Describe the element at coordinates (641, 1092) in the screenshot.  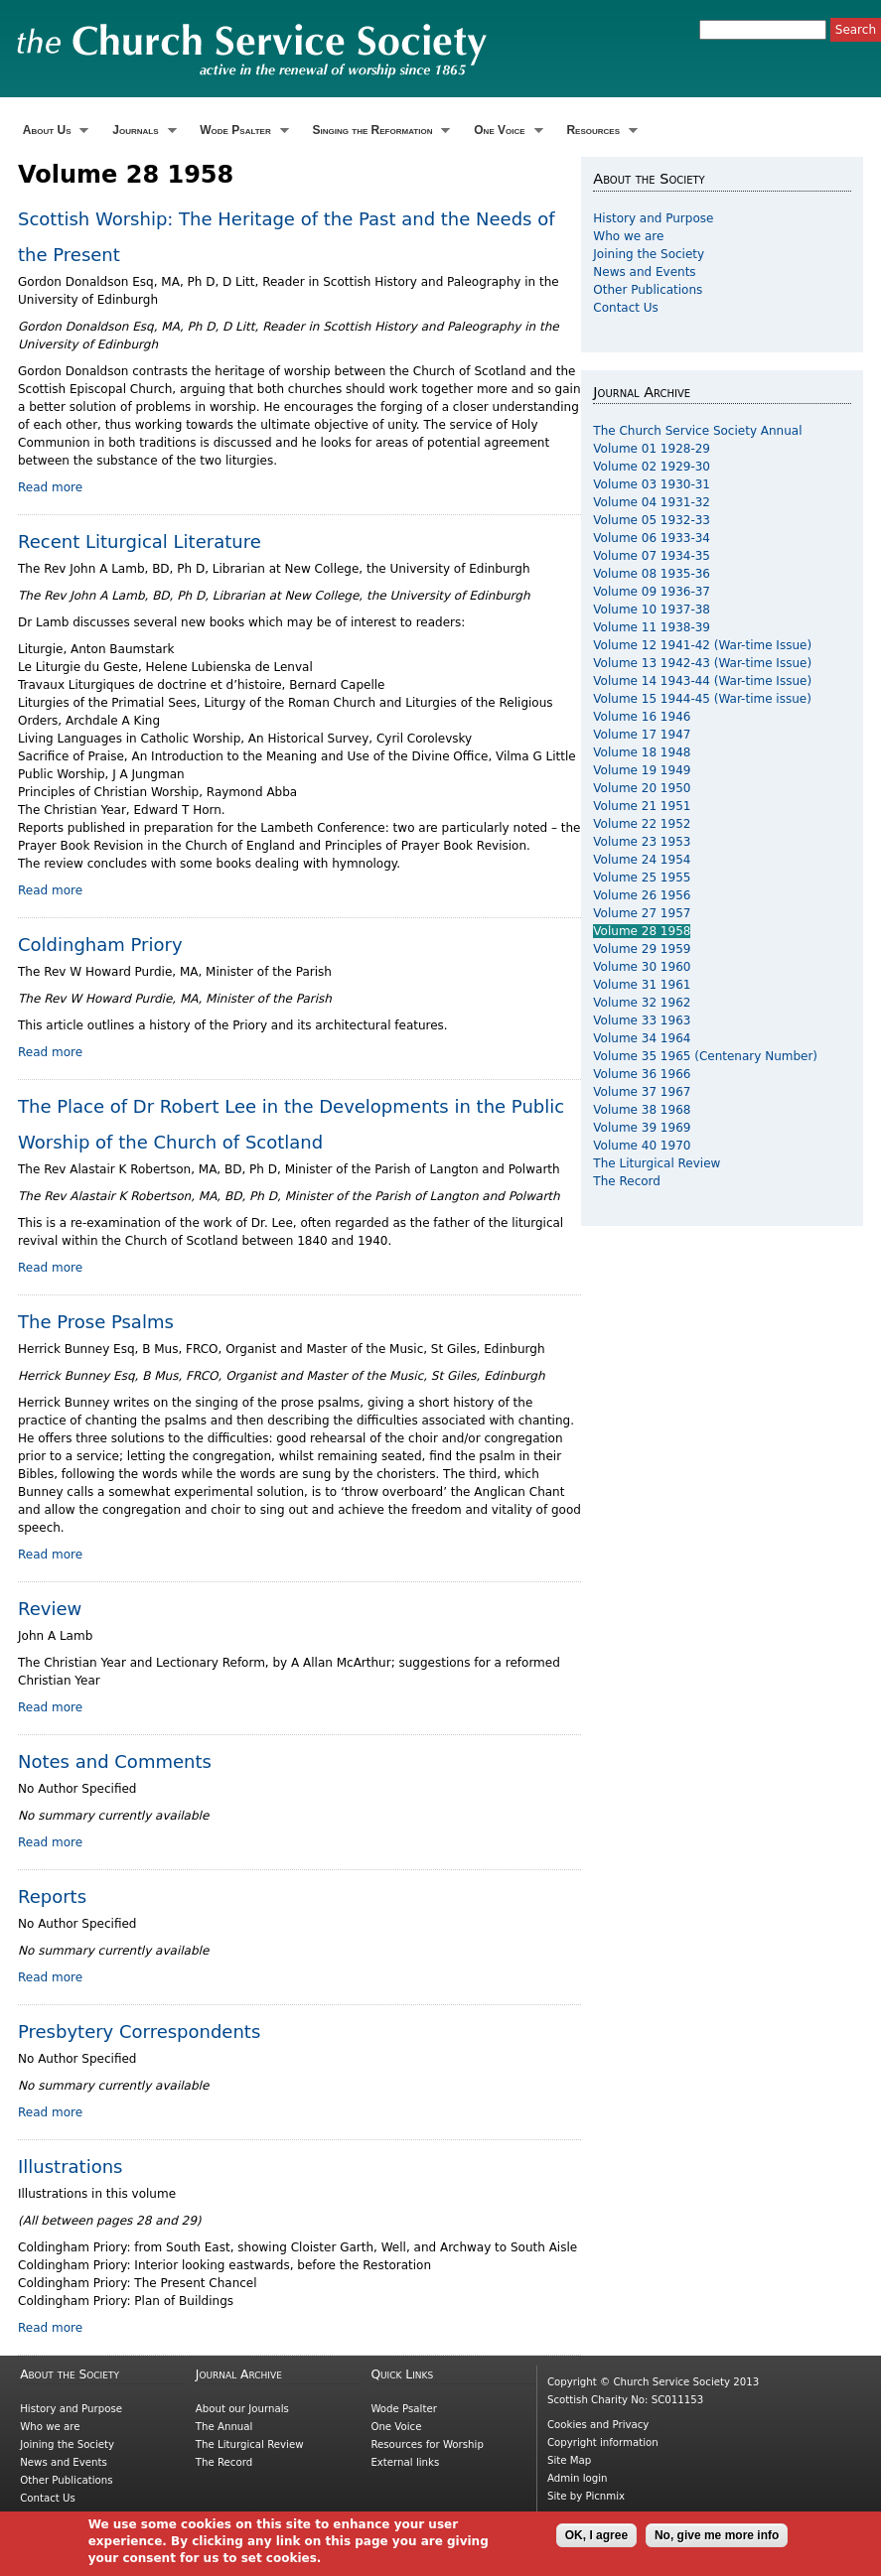
I see `Volume 37 1967` at that location.